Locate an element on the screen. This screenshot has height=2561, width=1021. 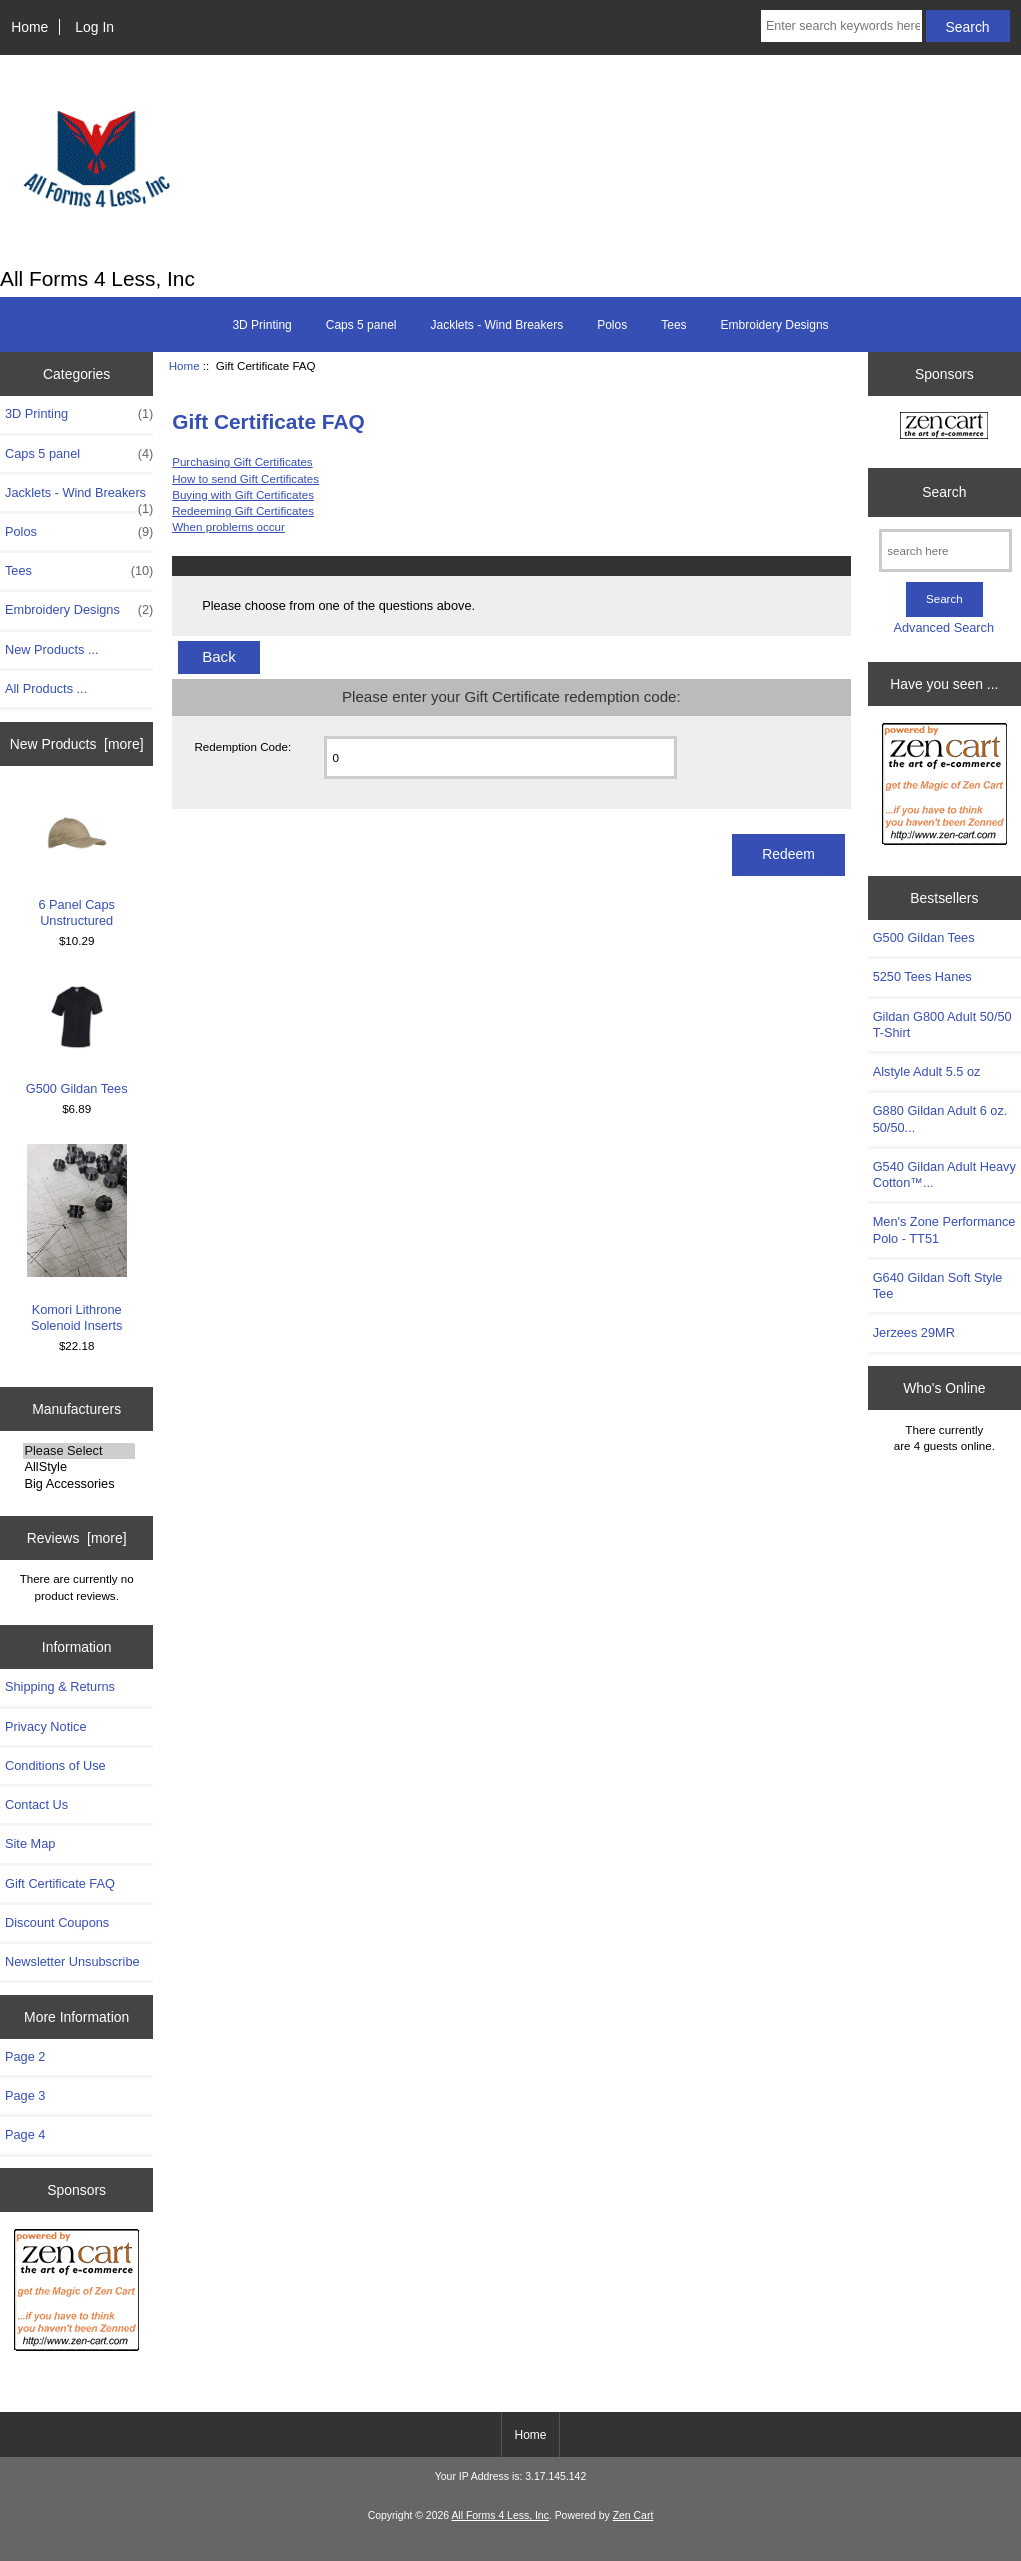
Gift Certificate FAQ is located at coordinates (60, 1883).